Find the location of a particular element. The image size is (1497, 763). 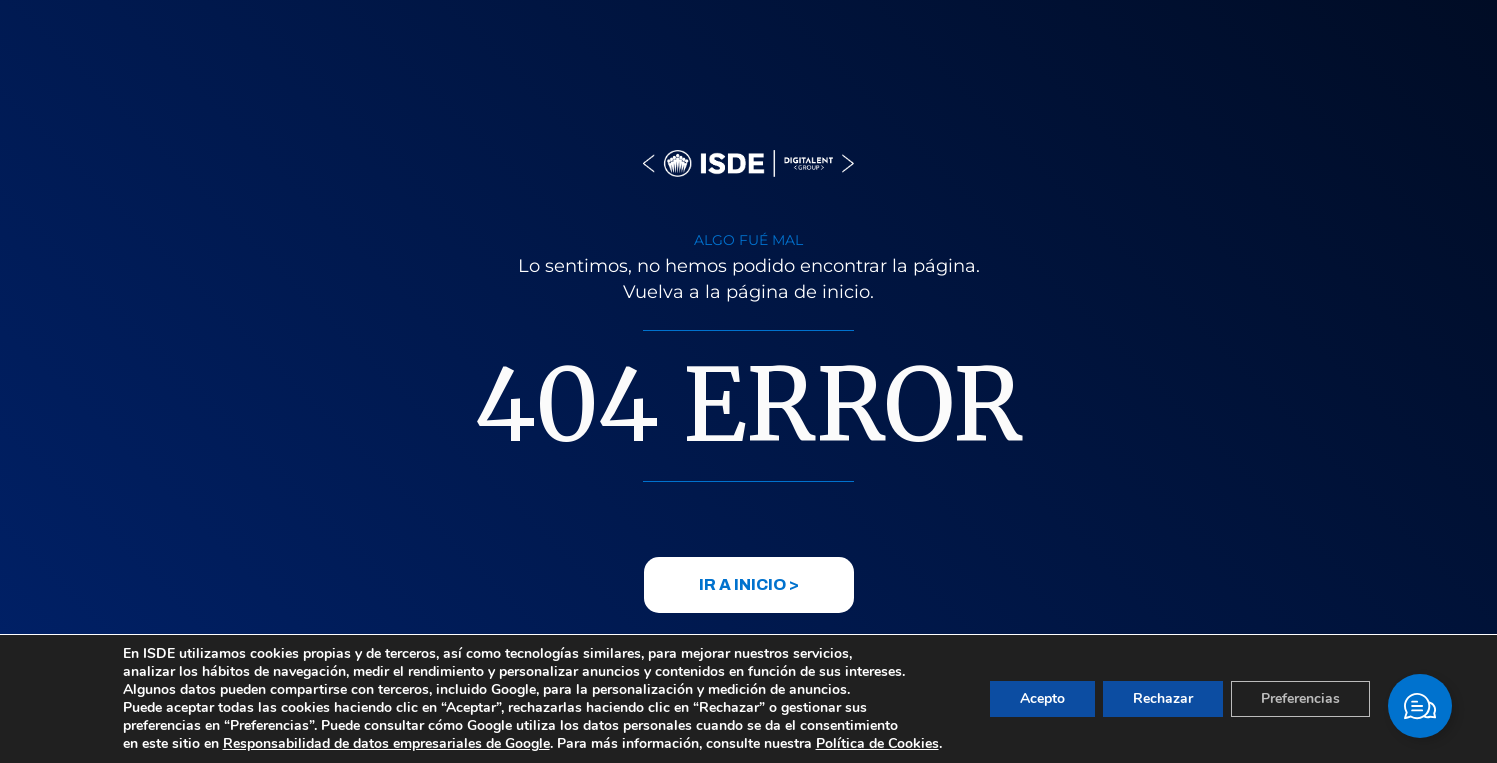

Acepto is located at coordinates (1042, 698).